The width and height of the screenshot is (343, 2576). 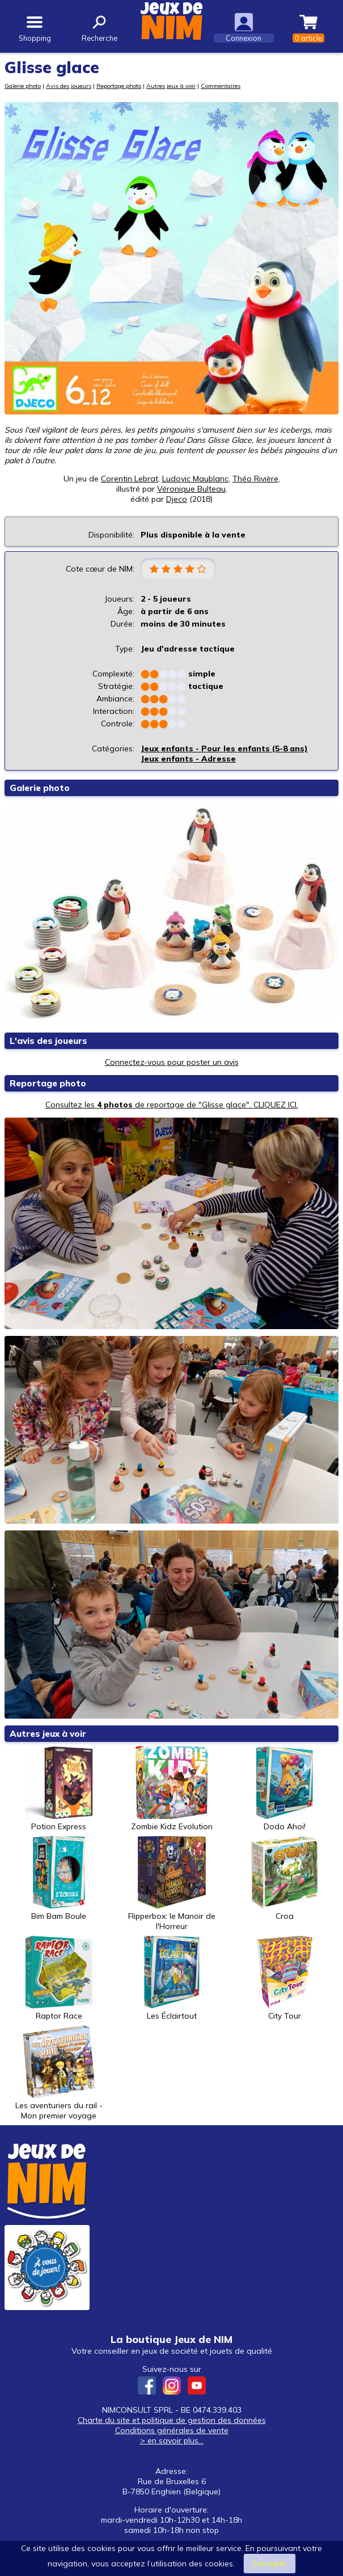 I want to click on Les aventuriers du rail - Mon premier voyage, so click(x=59, y=2073).